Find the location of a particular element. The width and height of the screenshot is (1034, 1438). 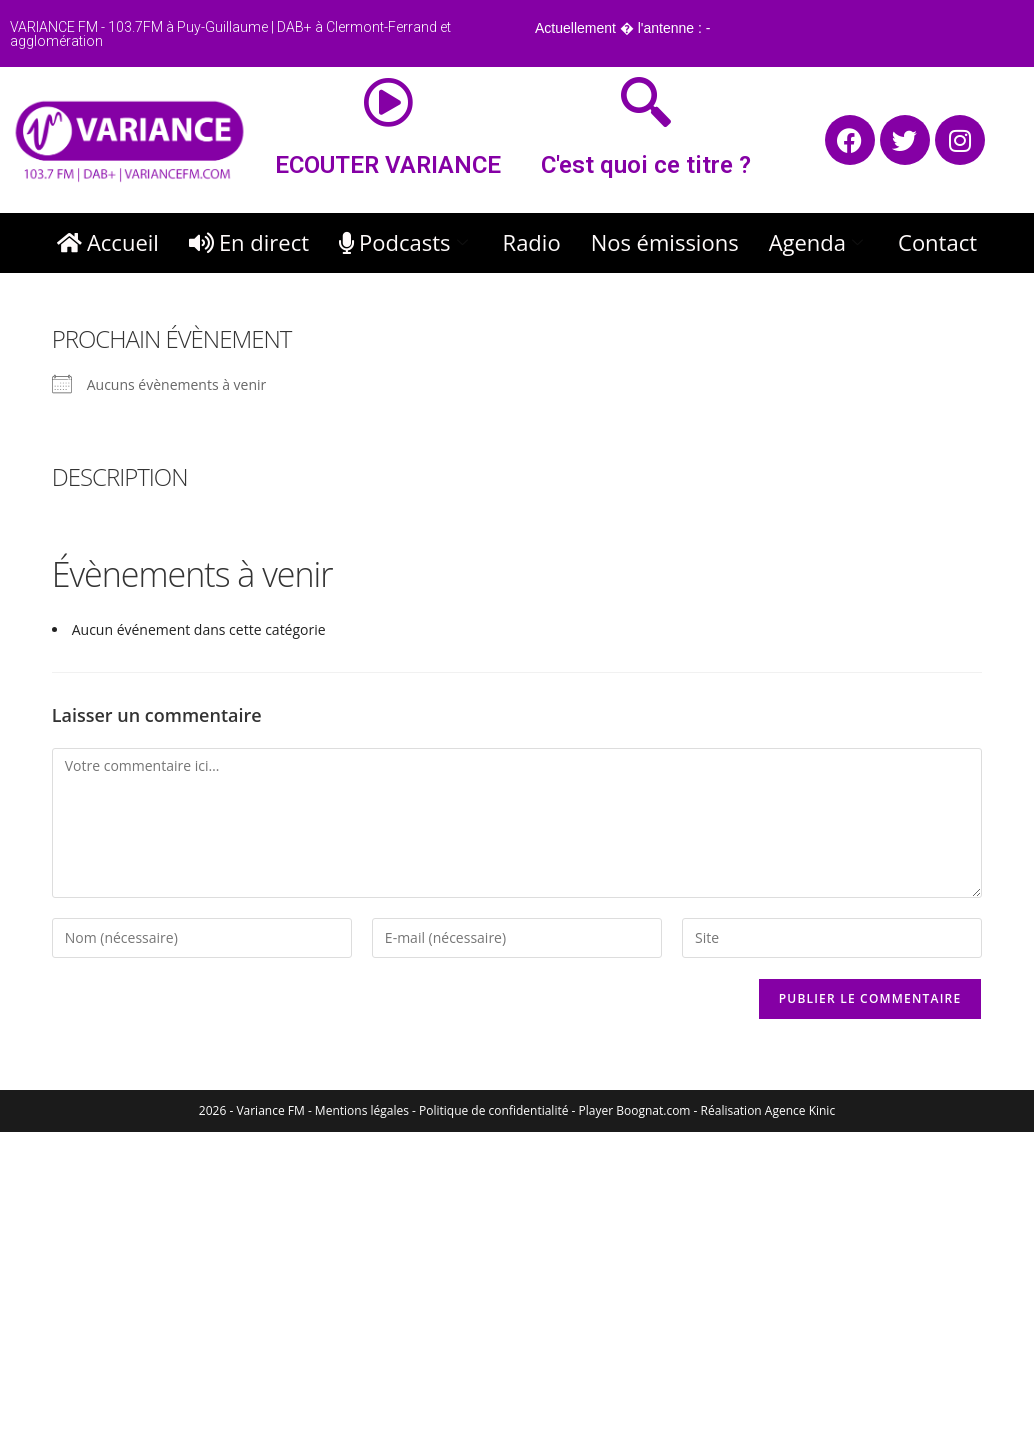

Player Boognat.com is located at coordinates (635, 1110).